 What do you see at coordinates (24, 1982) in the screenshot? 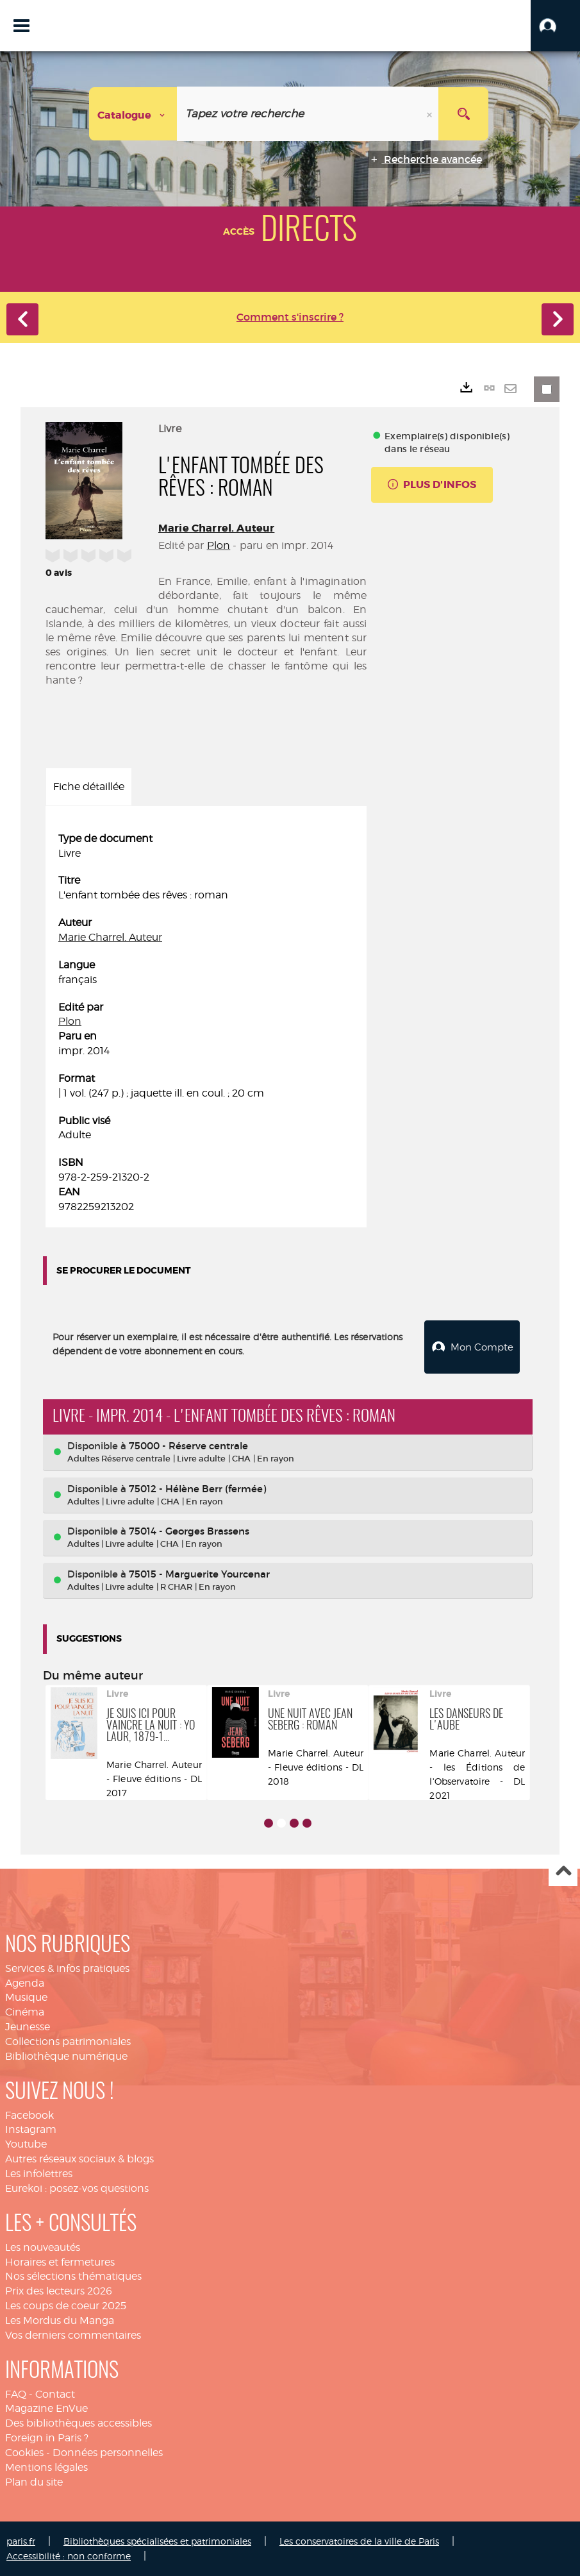
I see `Agenda` at bounding box center [24, 1982].